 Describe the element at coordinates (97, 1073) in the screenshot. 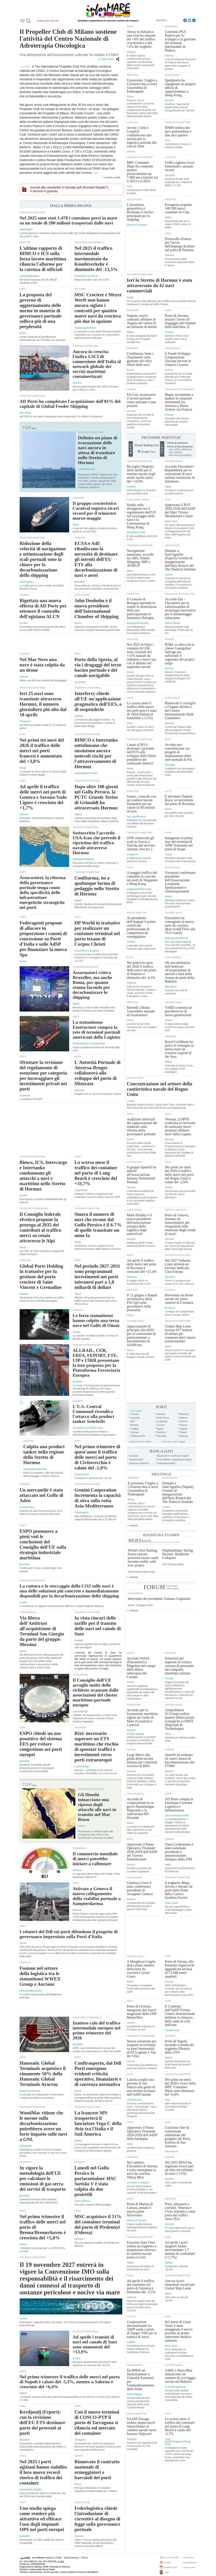

I see `L'Autorità Portuale di Anversa-Bruges collaborerà allo sviluppo del porto di Misurata` at that location.